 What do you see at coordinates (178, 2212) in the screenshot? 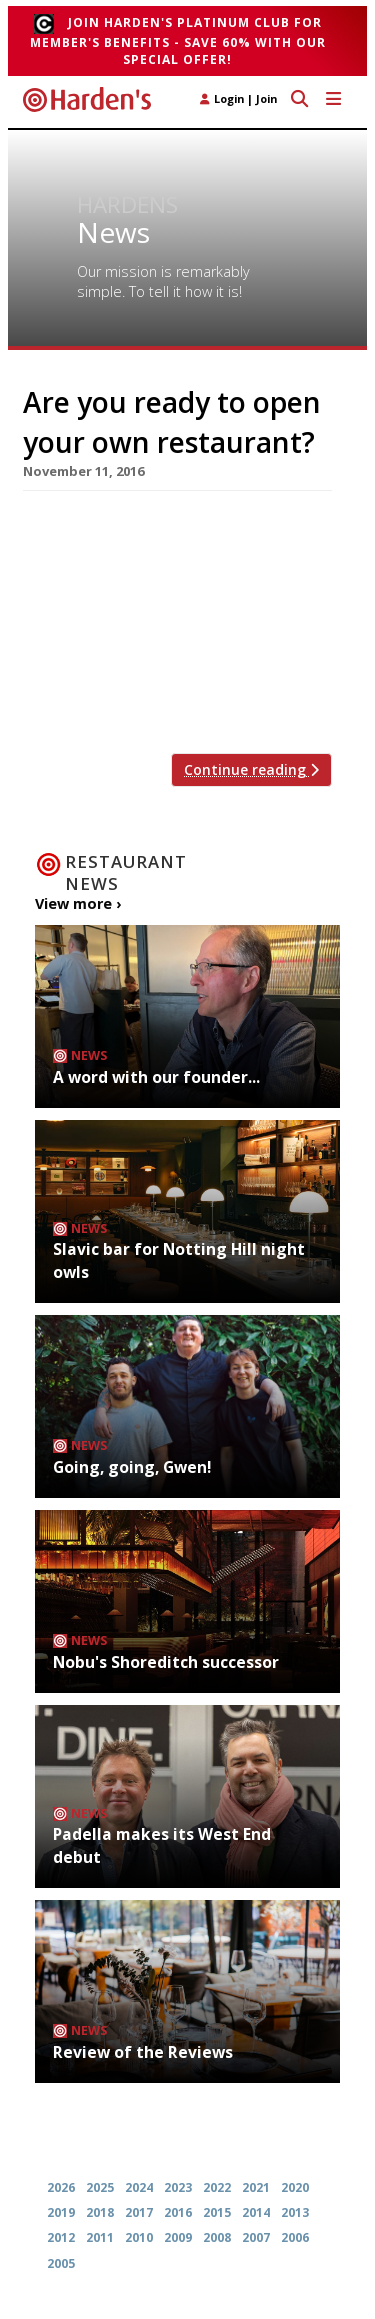
I see `2016` at bounding box center [178, 2212].